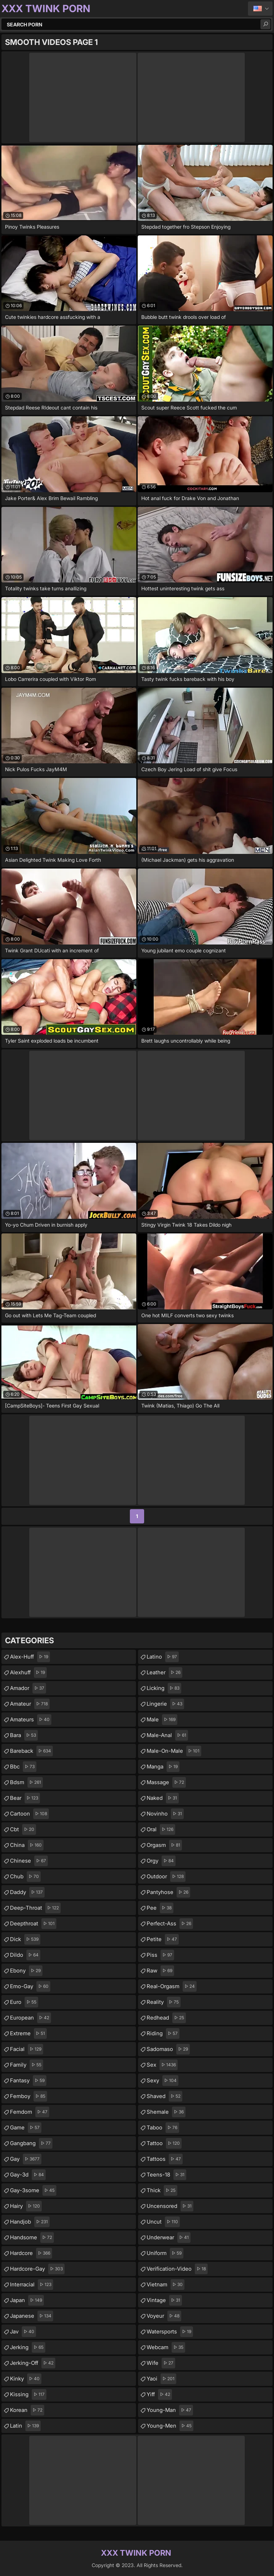 The width and height of the screenshot is (274, 2576). What do you see at coordinates (170, 1923) in the screenshot?
I see `perfect-ass` at bounding box center [170, 1923].